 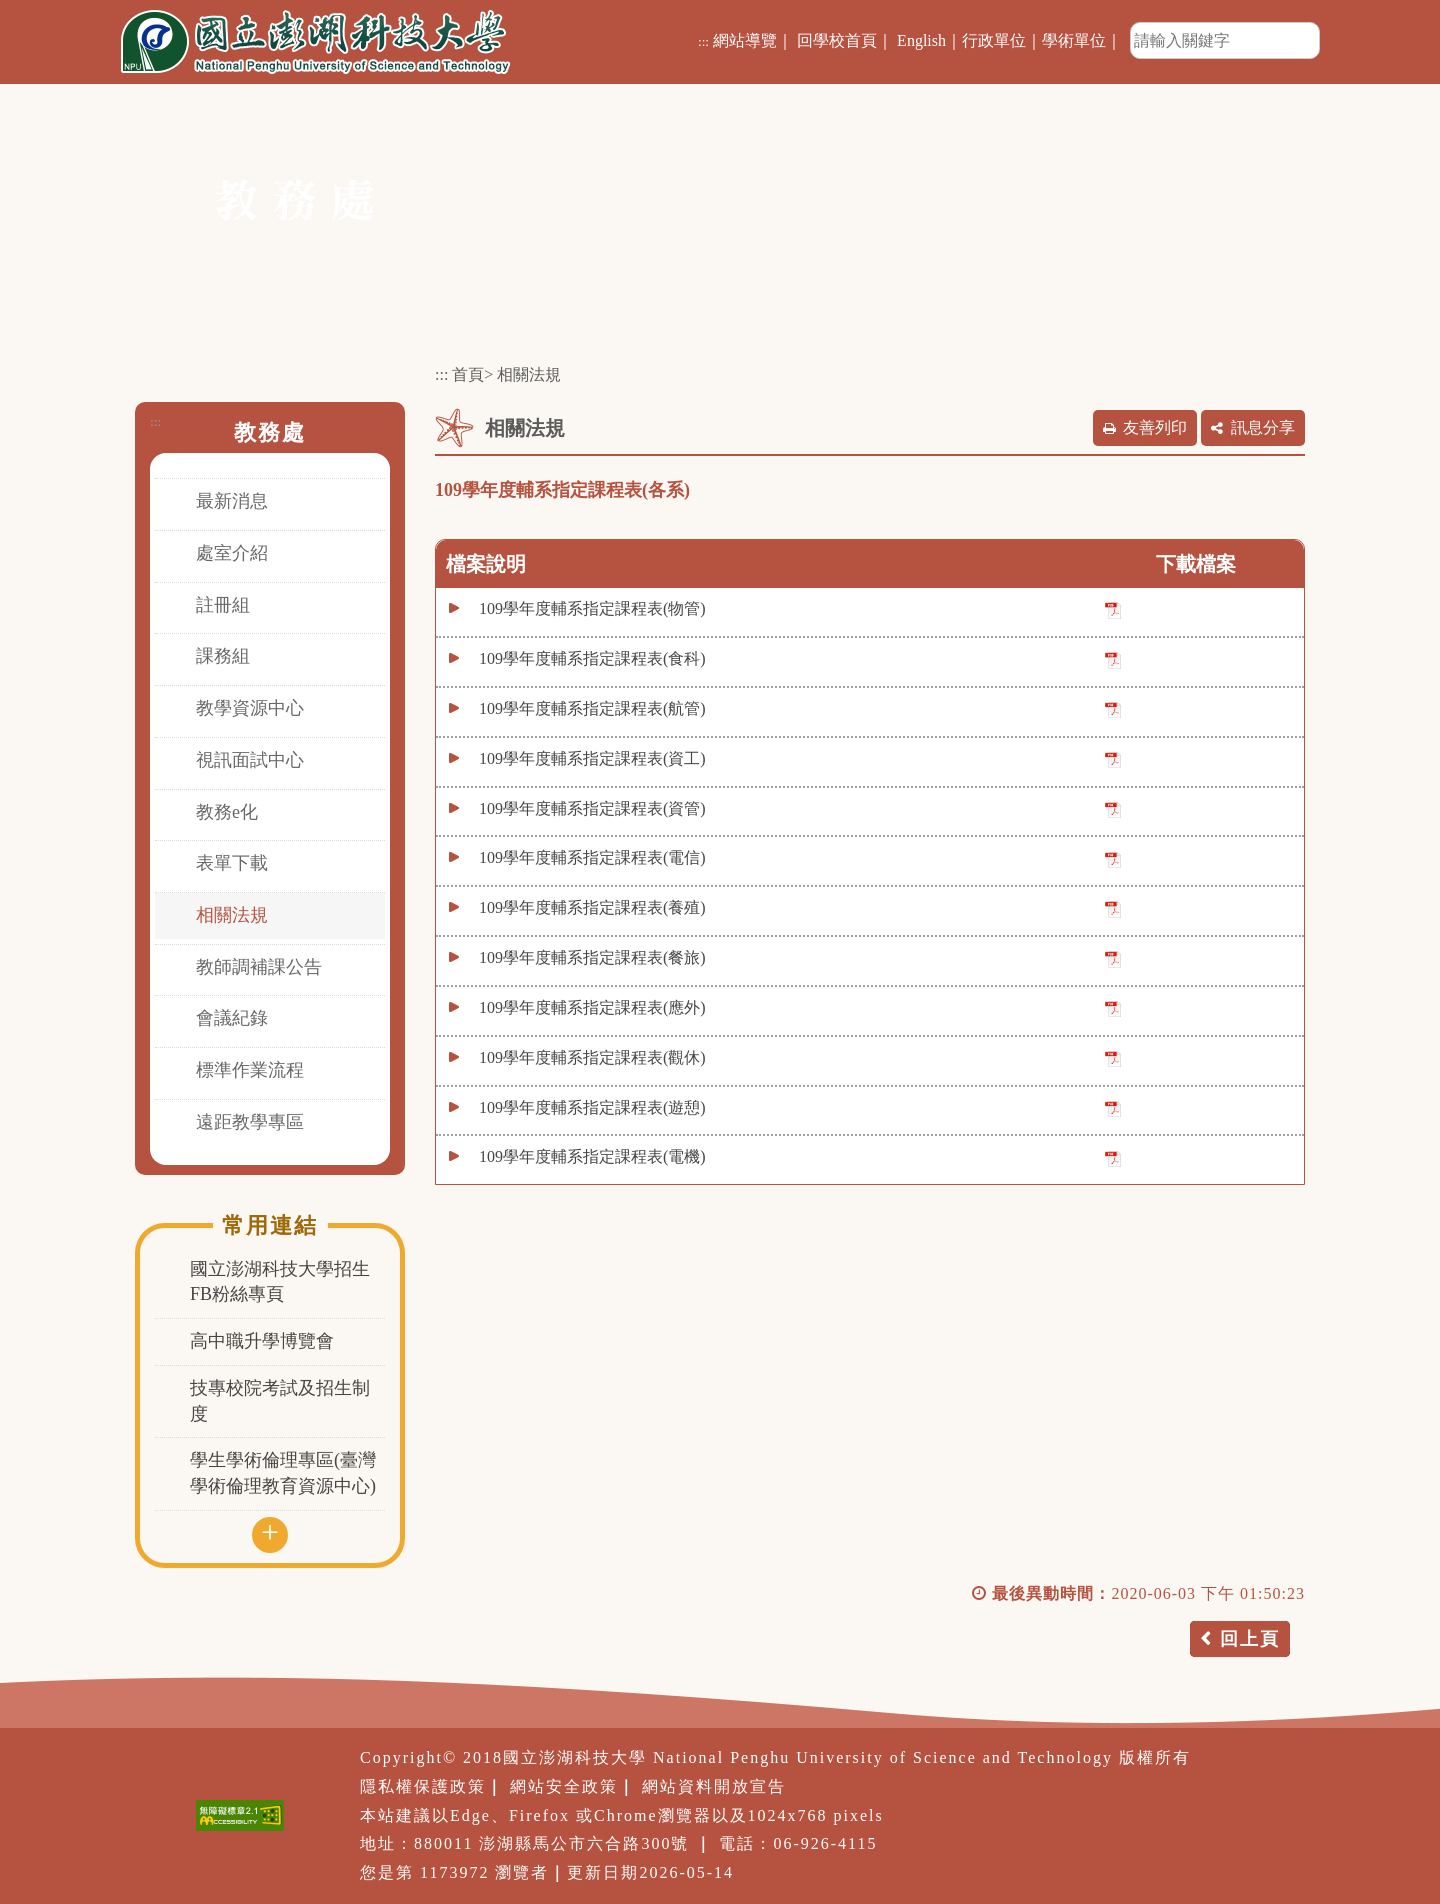 What do you see at coordinates (837, 40) in the screenshot?
I see `回學校首頁` at bounding box center [837, 40].